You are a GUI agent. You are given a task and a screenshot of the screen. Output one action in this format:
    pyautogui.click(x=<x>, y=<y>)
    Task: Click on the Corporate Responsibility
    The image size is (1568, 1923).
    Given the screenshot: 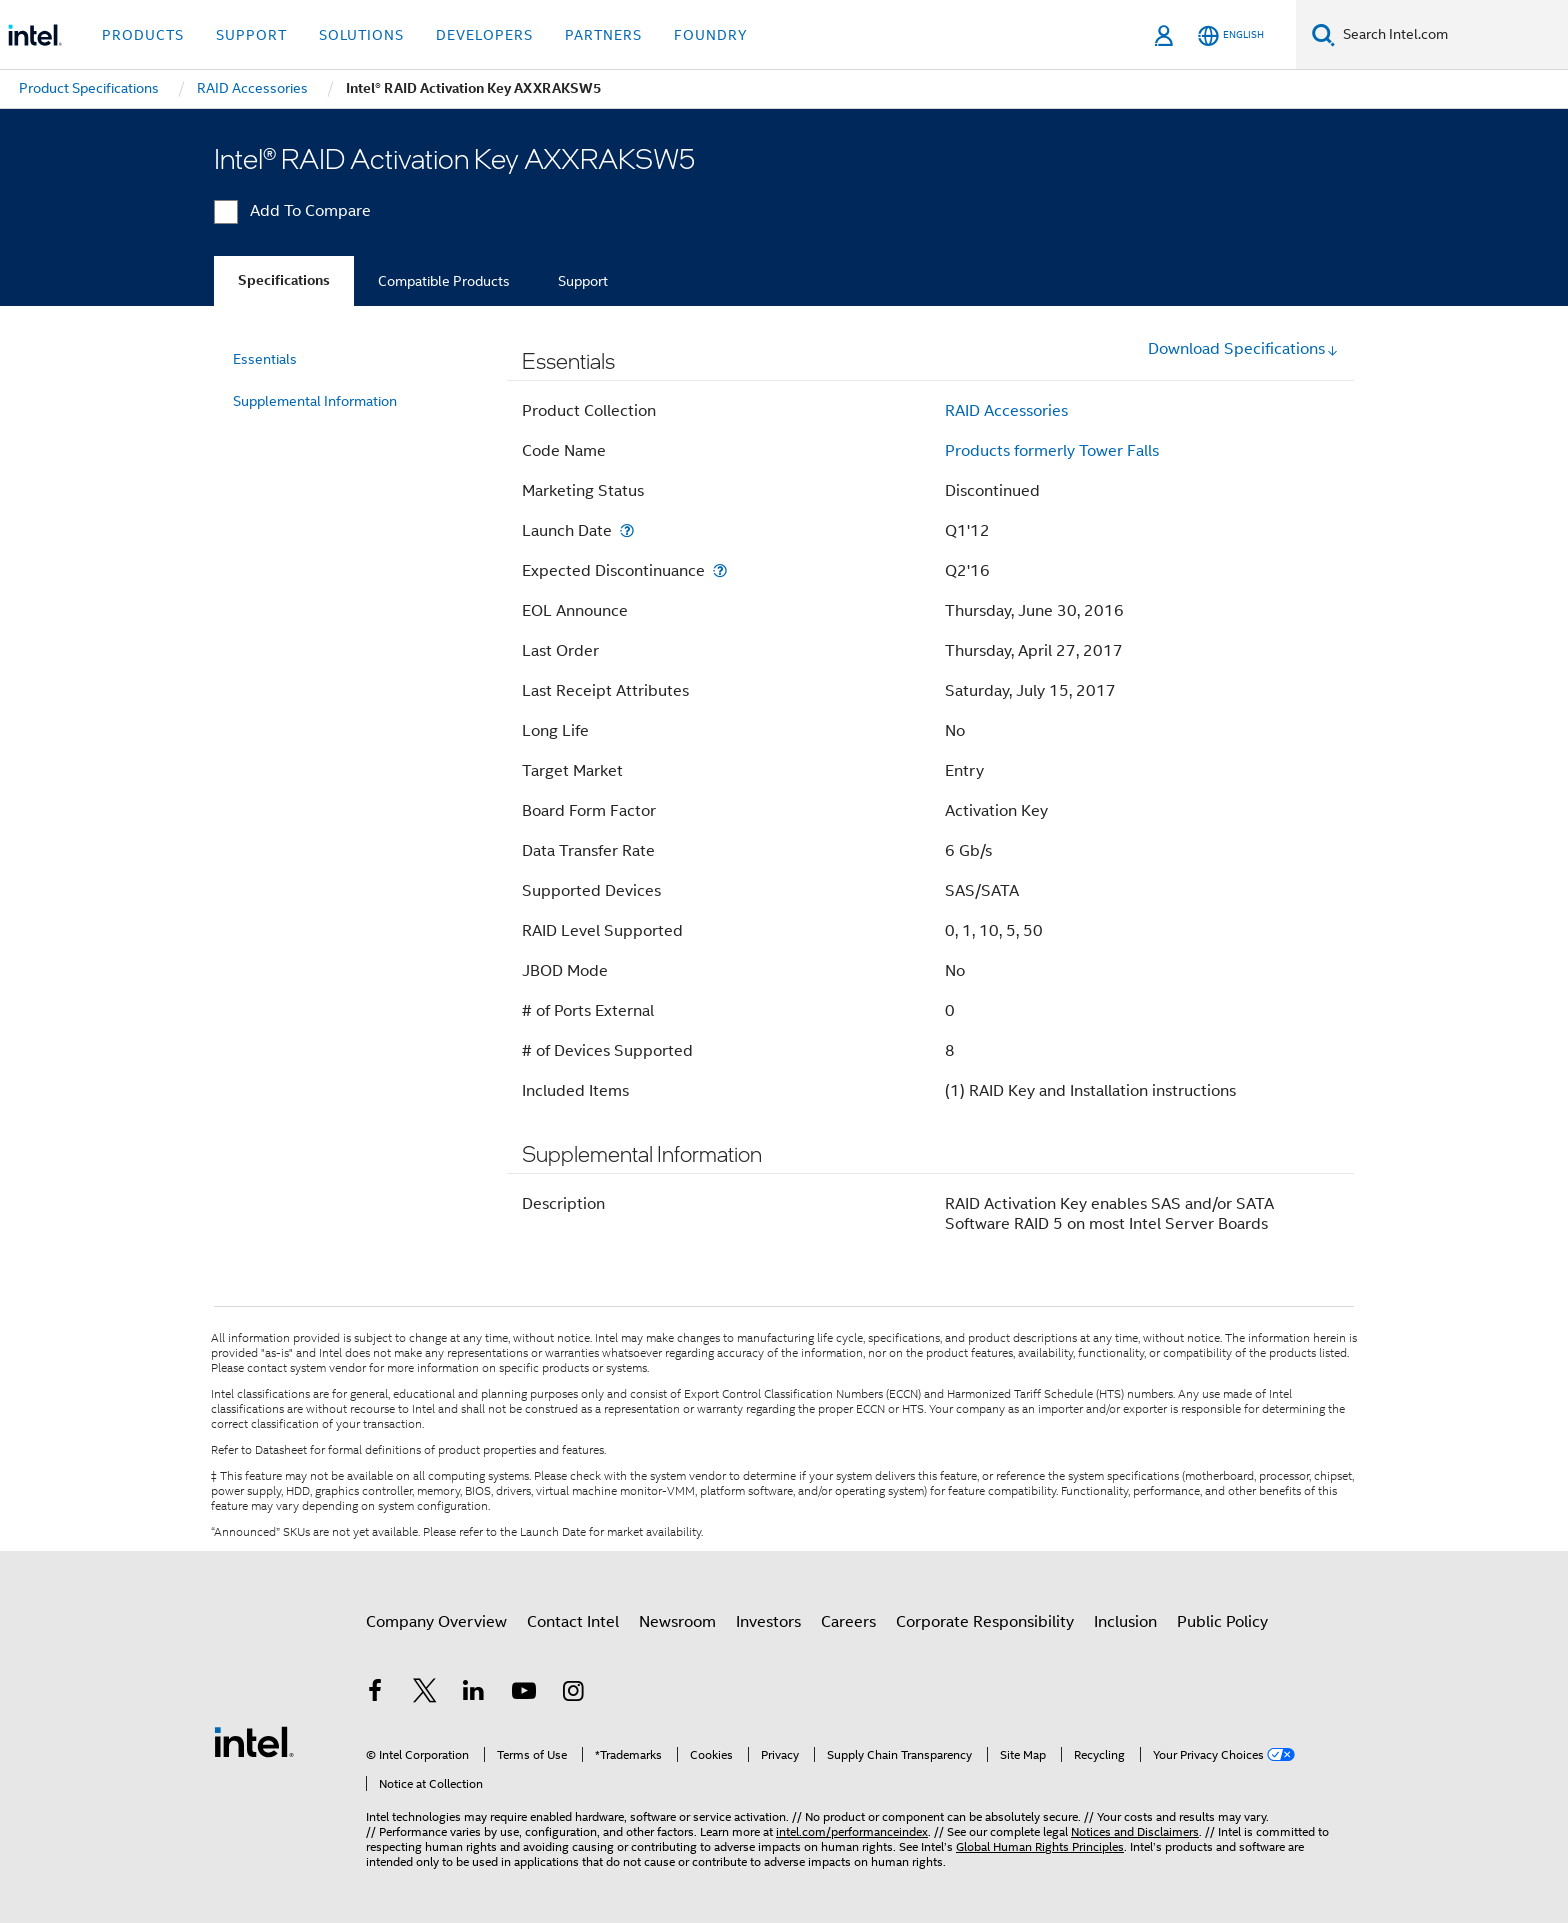 What is the action you would take?
    pyautogui.click(x=985, y=1622)
    